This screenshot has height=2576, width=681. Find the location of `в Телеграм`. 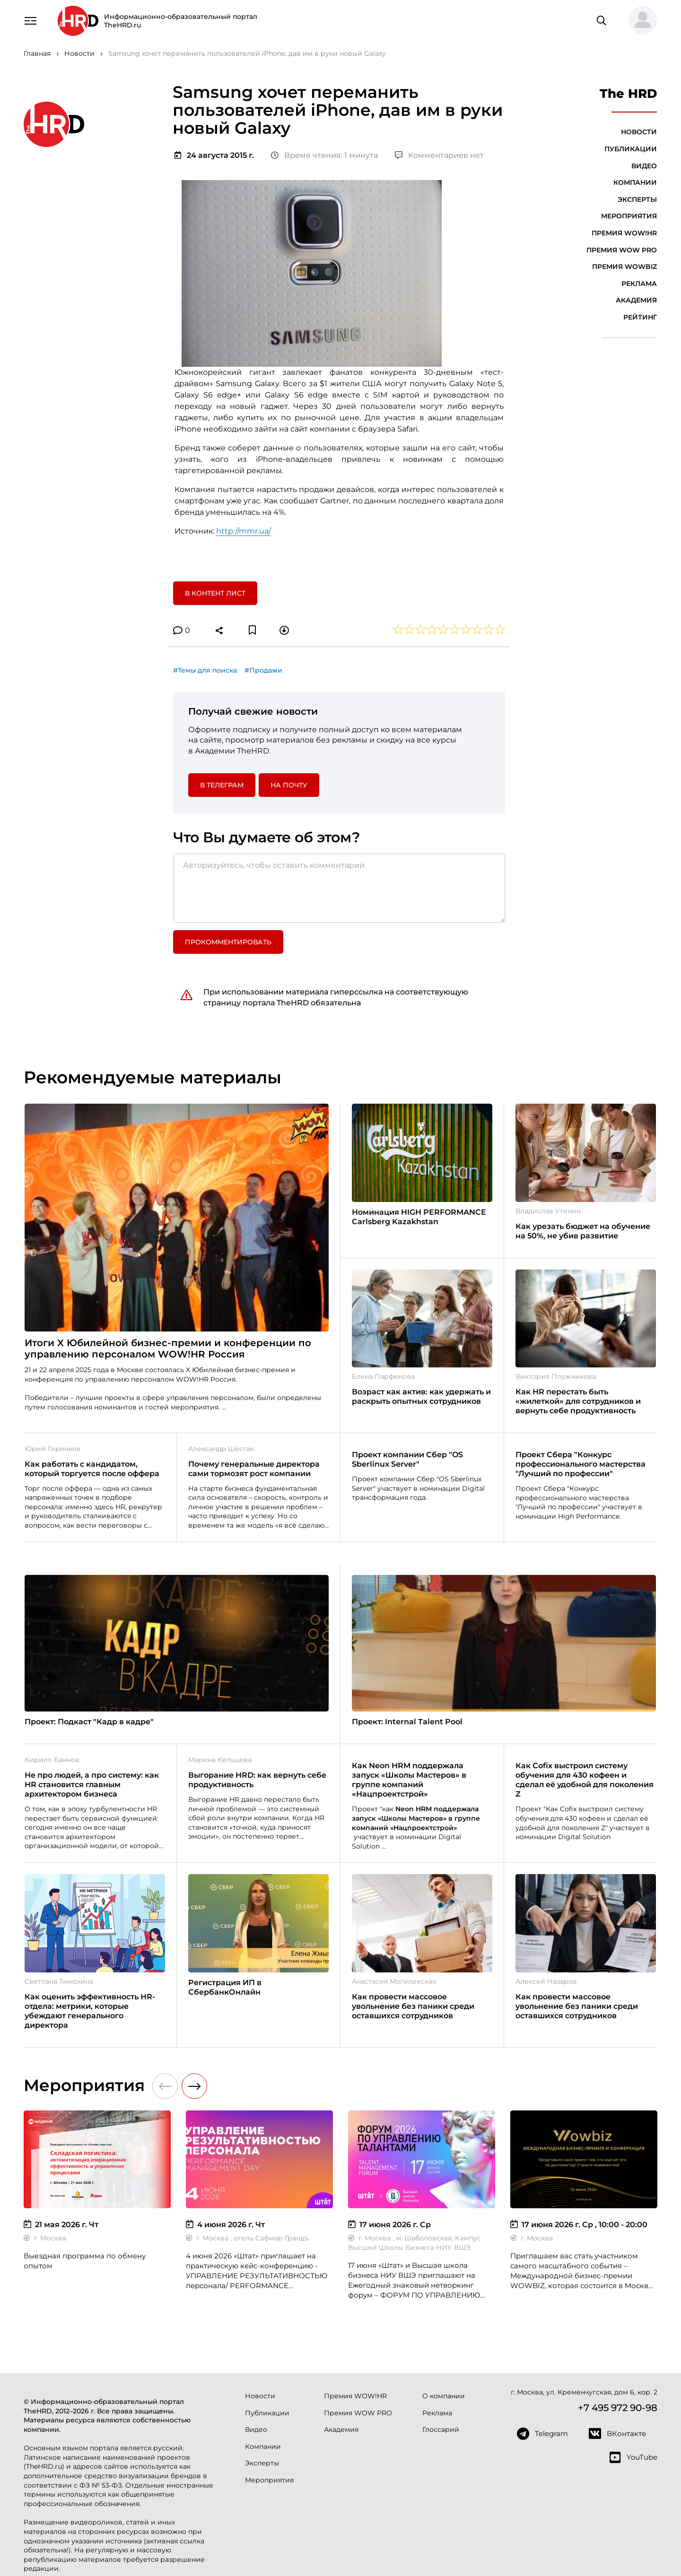

в Телеграм is located at coordinates (222, 785).